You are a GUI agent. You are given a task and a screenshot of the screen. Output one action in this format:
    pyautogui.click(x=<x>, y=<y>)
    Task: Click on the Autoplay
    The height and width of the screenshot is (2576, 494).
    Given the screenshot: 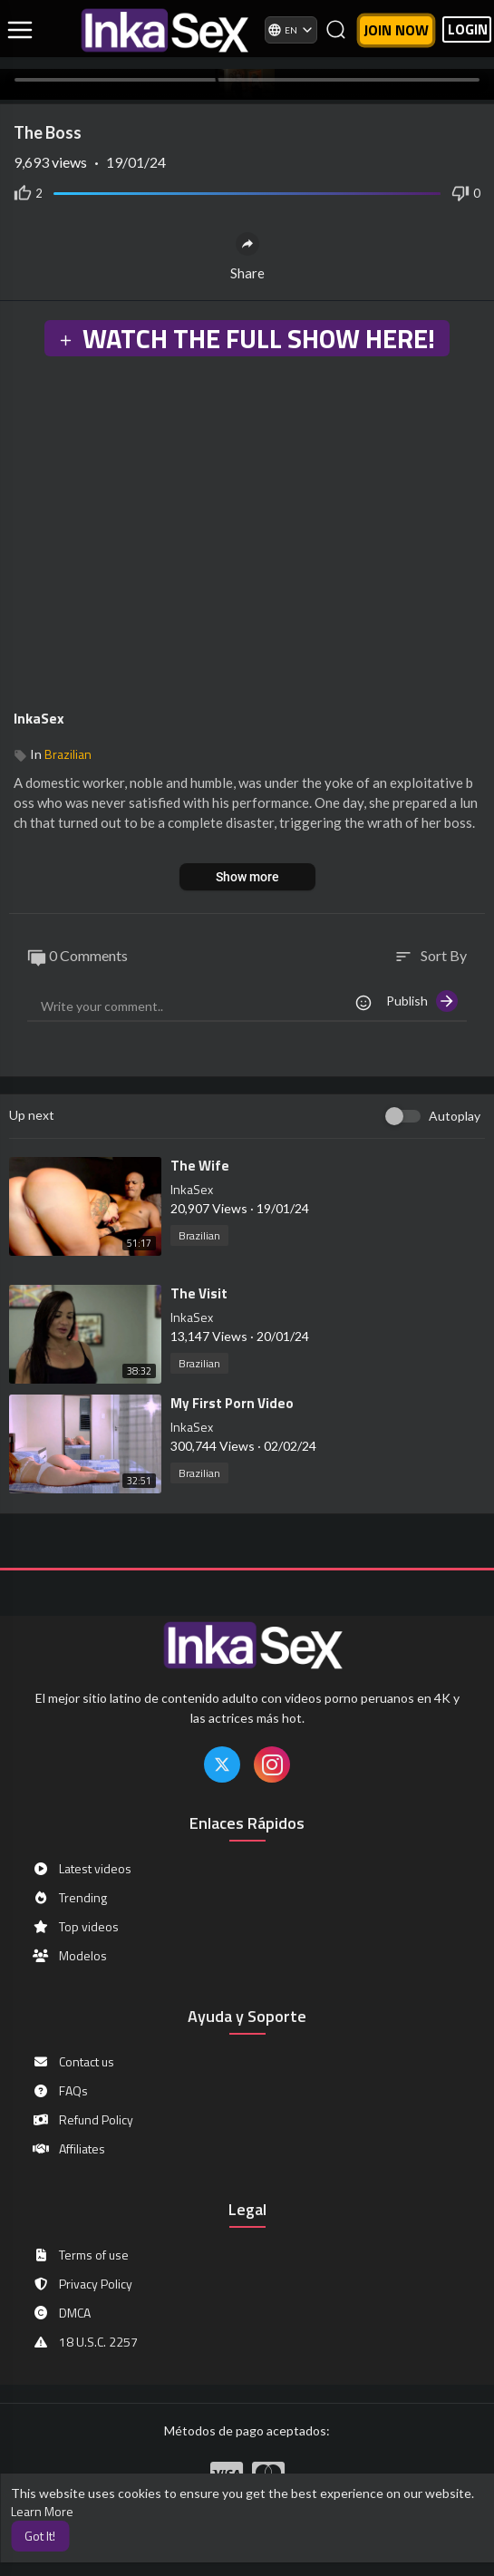 What is the action you would take?
    pyautogui.click(x=454, y=1115)
    